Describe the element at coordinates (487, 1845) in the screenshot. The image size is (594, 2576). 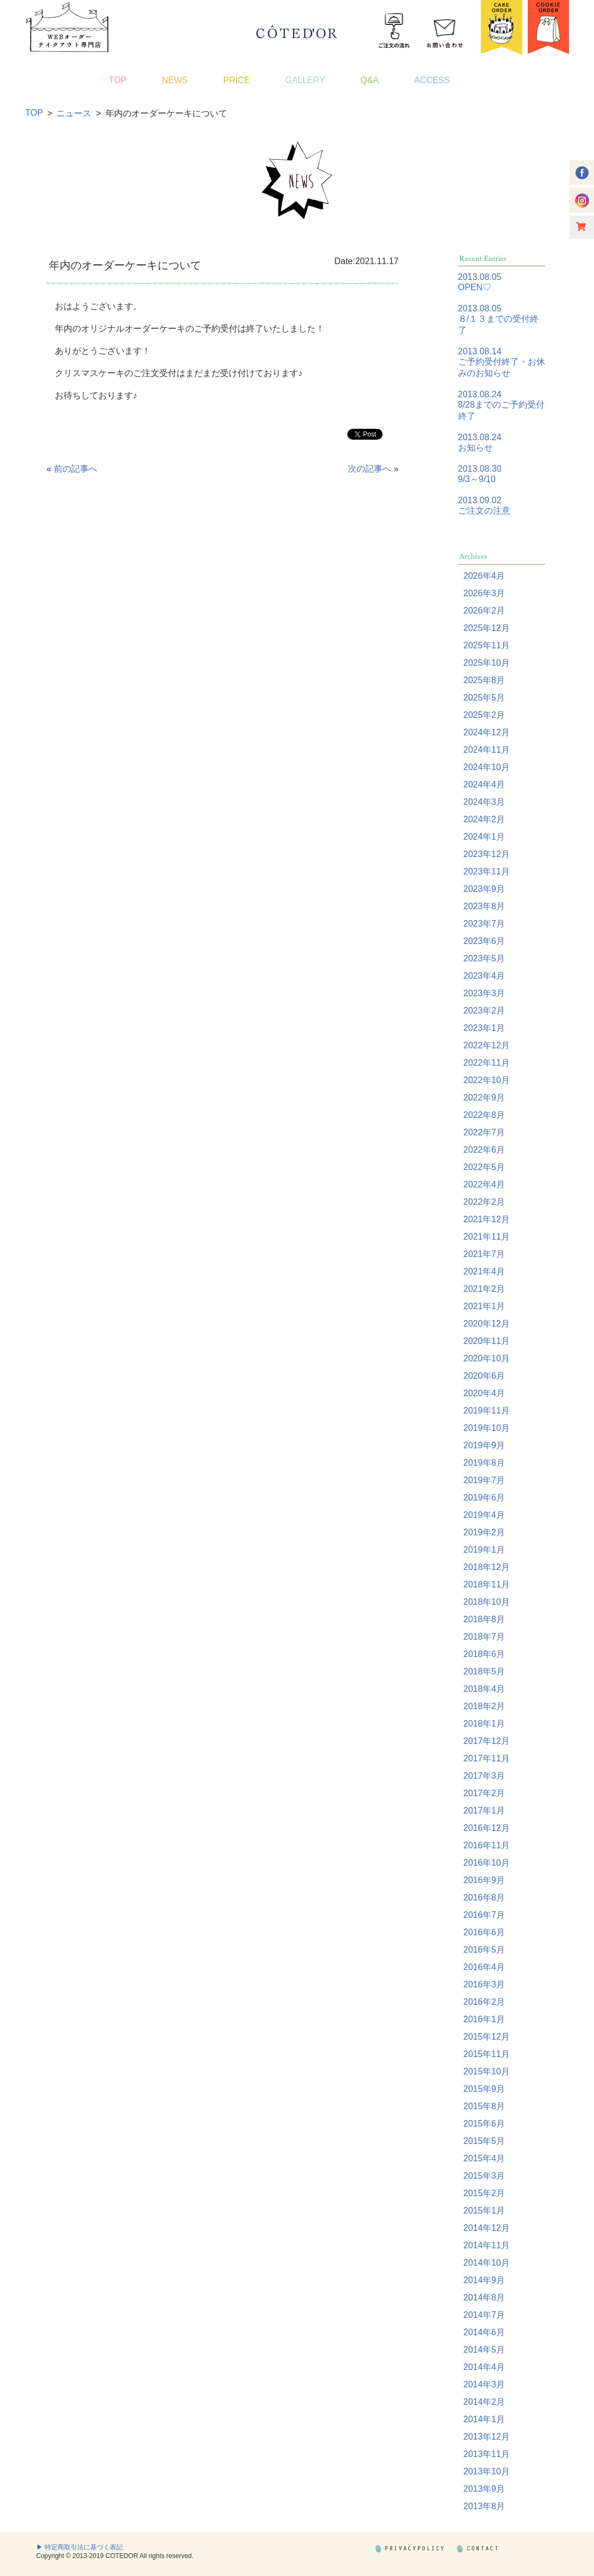
I see `2016年11月` at that location.